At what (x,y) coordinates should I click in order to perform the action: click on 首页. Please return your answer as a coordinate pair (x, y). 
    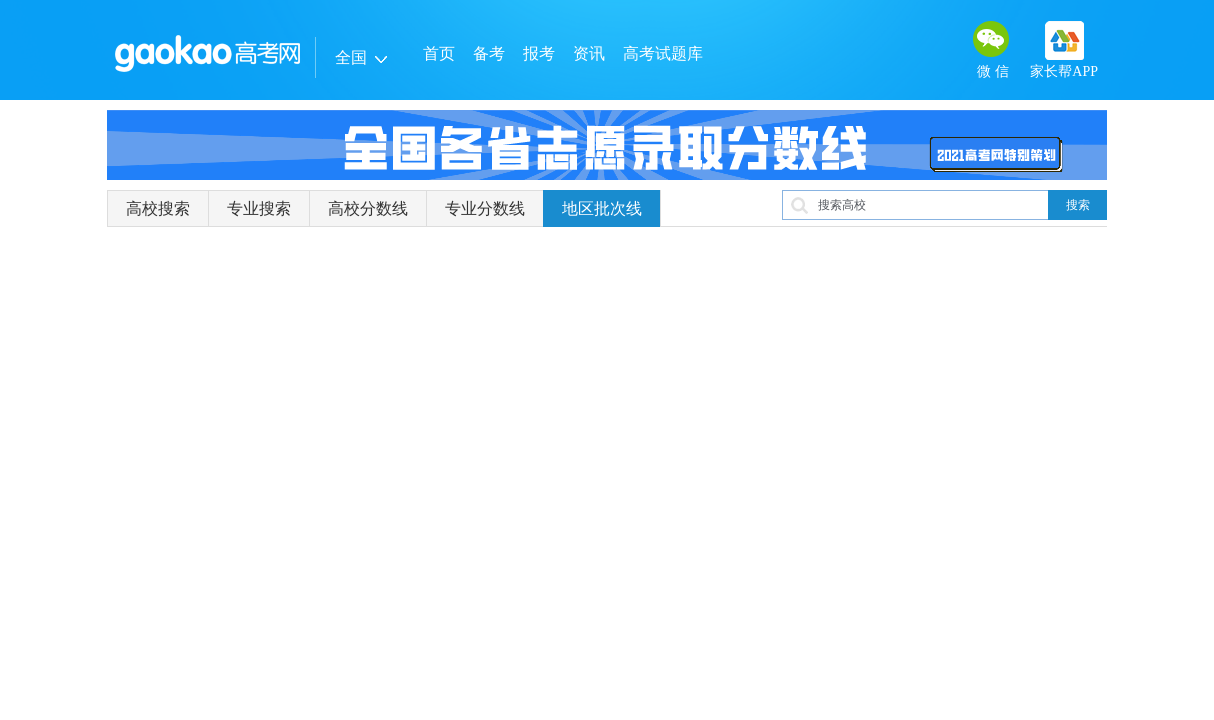
    Looking at the image, I should click on (439, 53).